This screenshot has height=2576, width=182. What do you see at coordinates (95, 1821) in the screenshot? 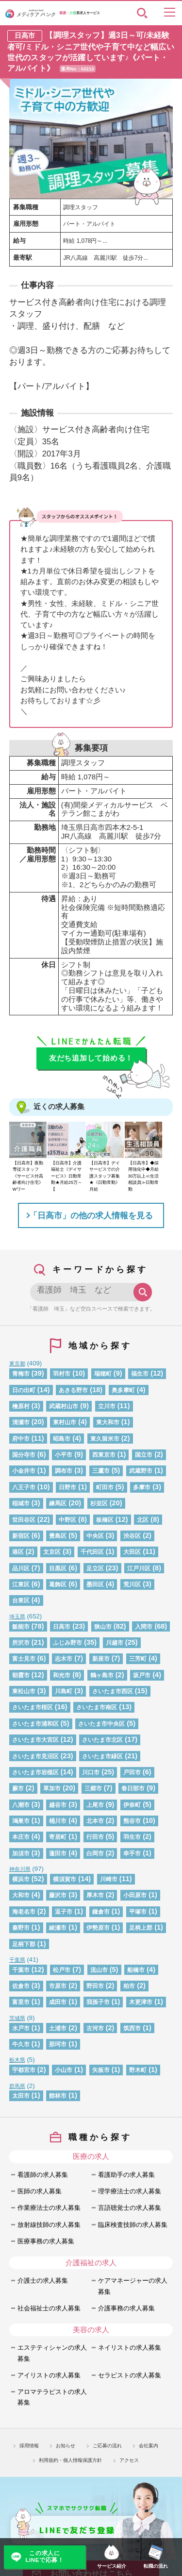
I see `北本市` at bounding box center [95, 1821].